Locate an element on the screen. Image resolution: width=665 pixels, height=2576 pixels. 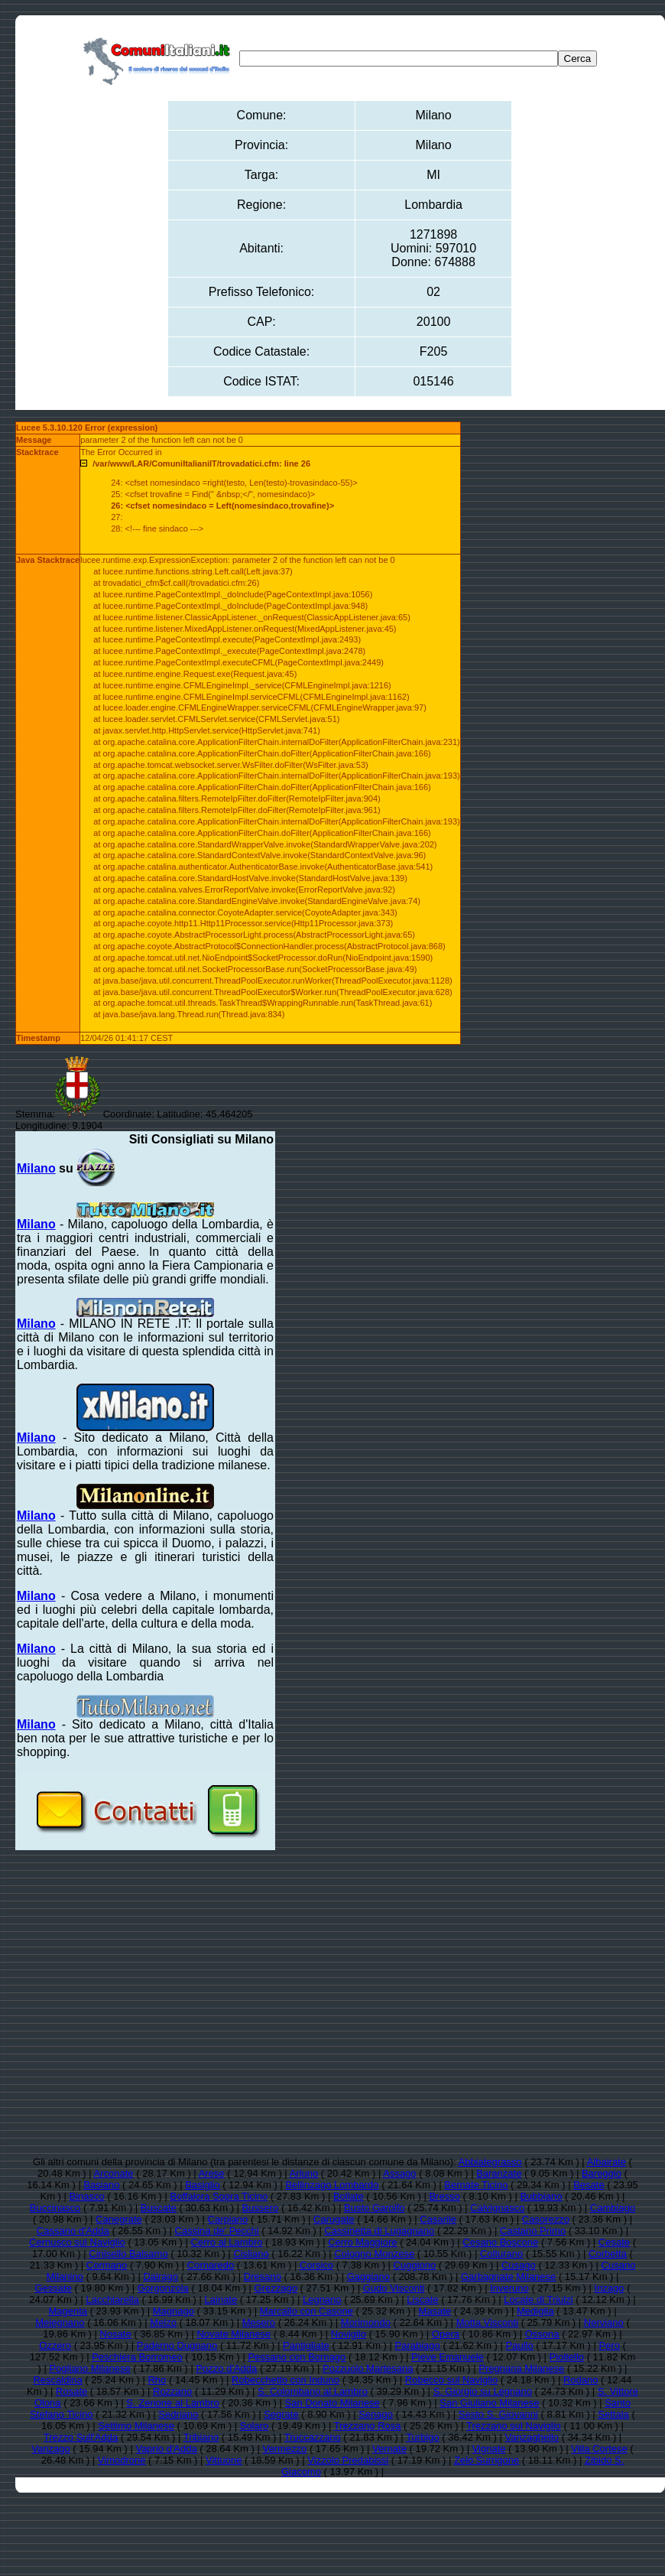
Magenta is located at coordinates (67, 2311).